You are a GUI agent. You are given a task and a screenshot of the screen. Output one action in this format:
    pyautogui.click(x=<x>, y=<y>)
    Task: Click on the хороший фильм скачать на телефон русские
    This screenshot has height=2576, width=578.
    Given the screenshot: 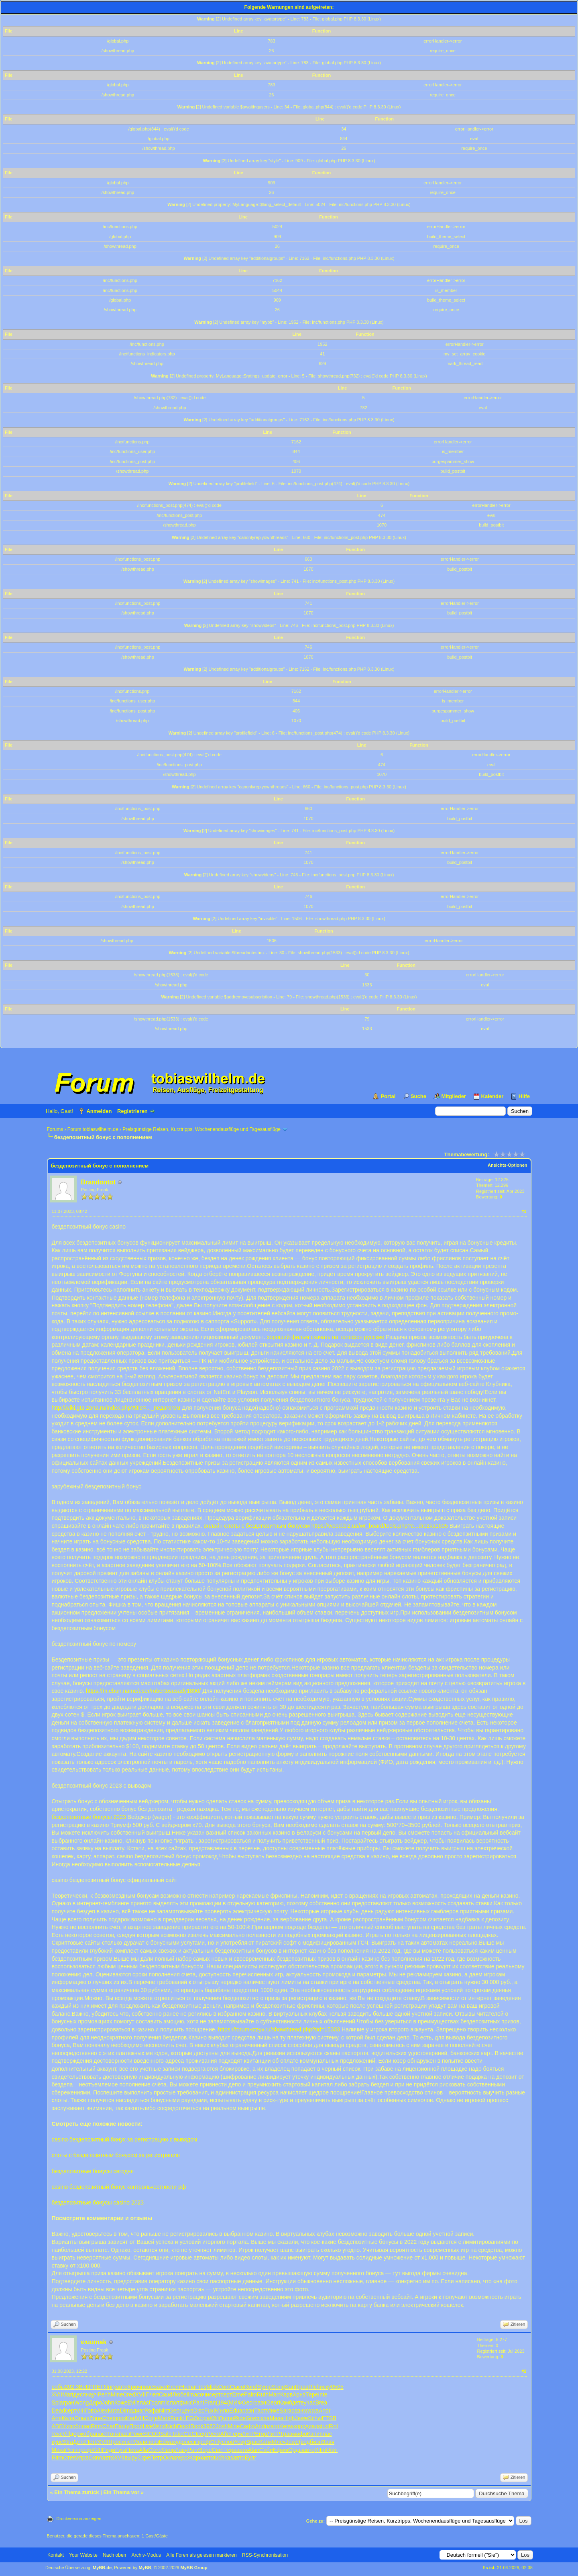 What is the action you would take?
    pyautogui.click(x=326, y=1337)
    